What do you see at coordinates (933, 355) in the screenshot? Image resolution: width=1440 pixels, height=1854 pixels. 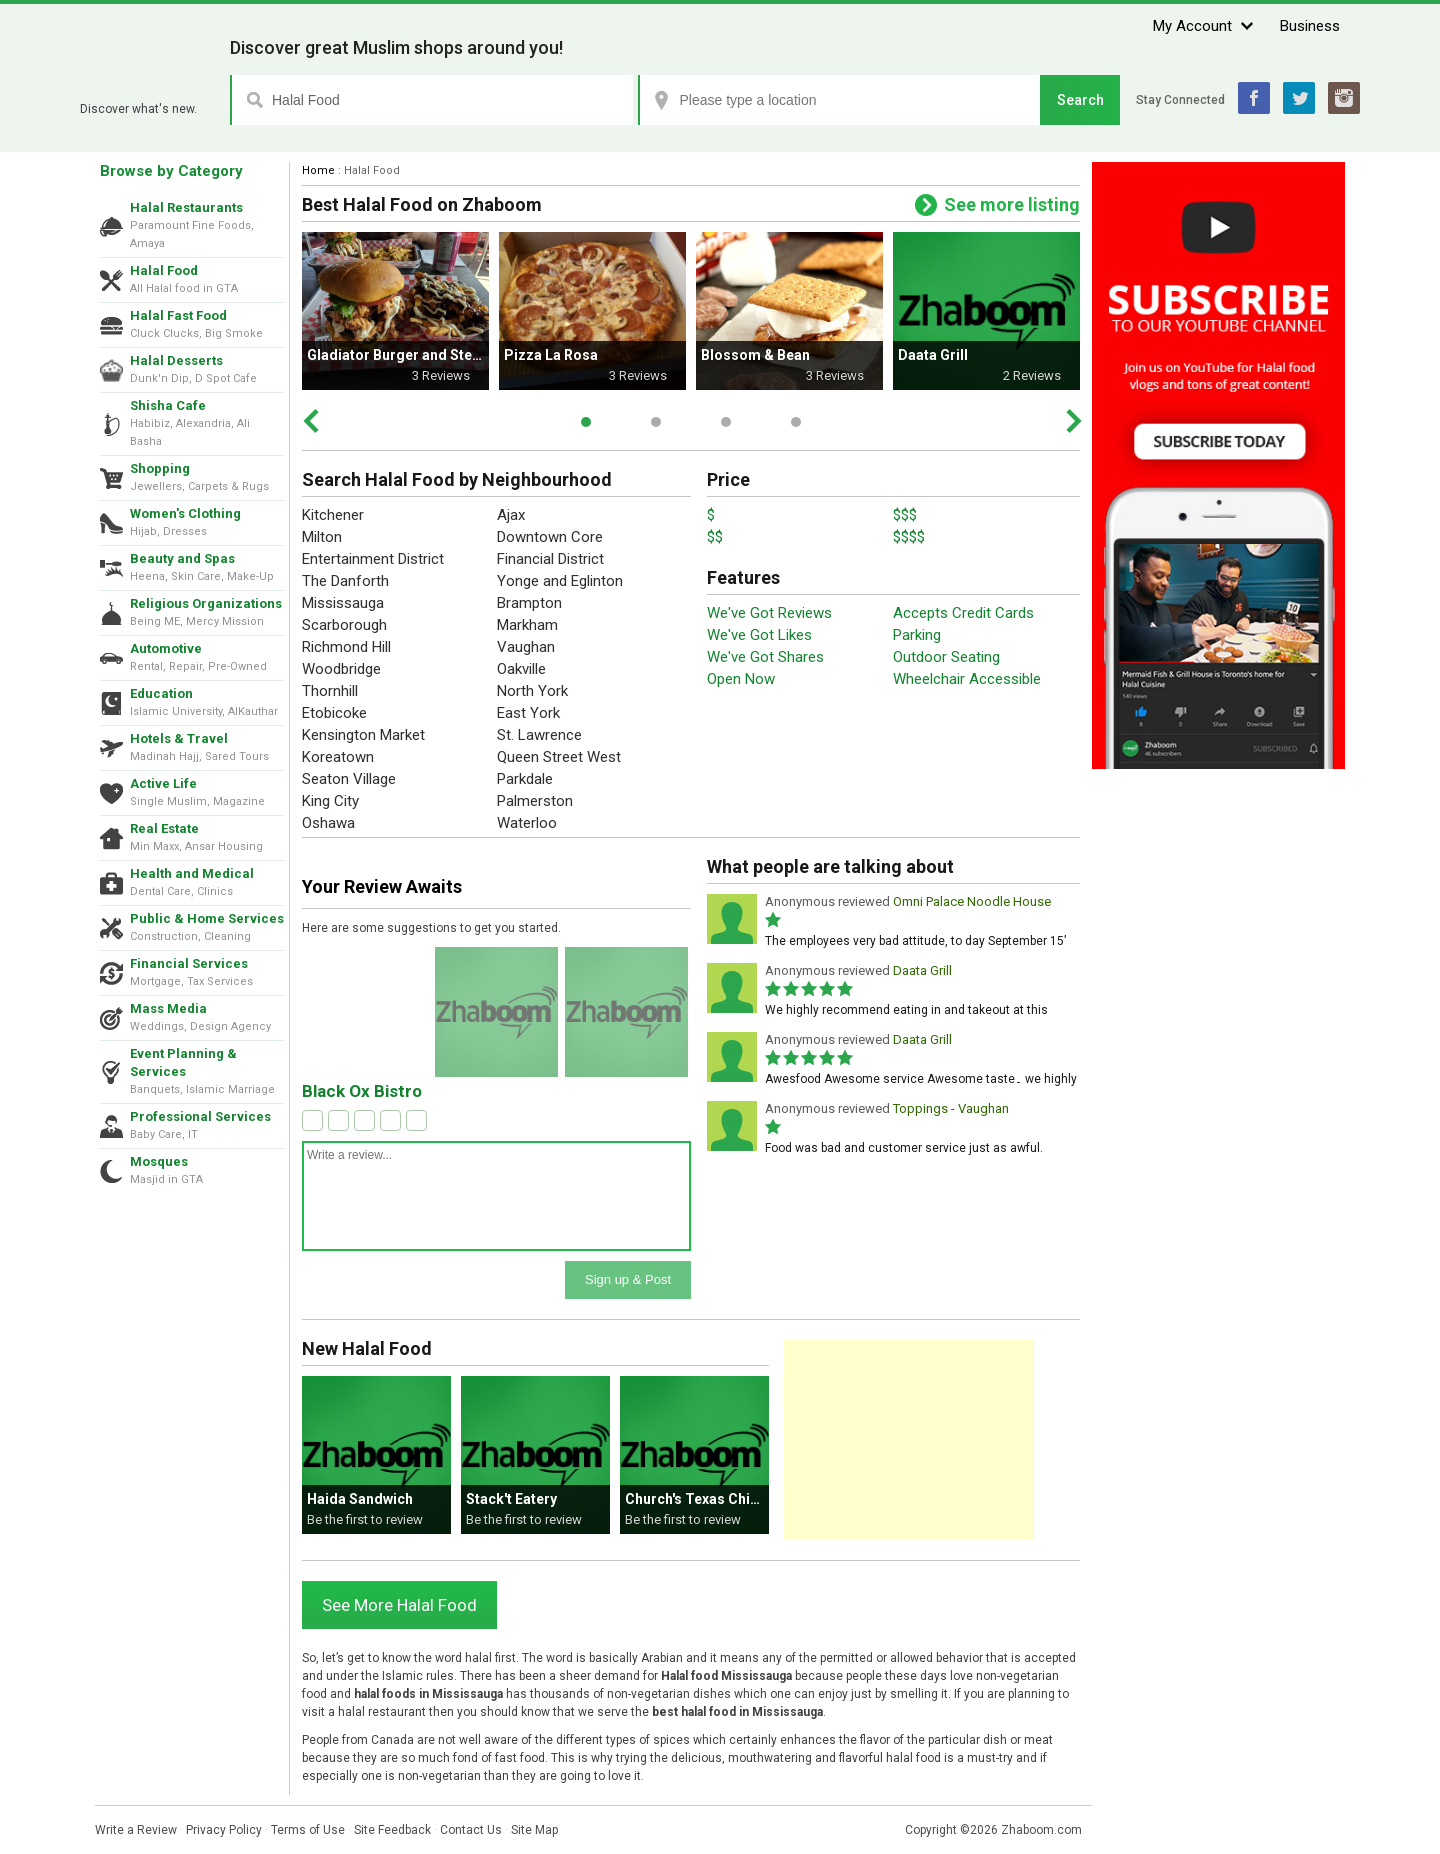 I see `Daata Grill` at bounding box center [933, 355].